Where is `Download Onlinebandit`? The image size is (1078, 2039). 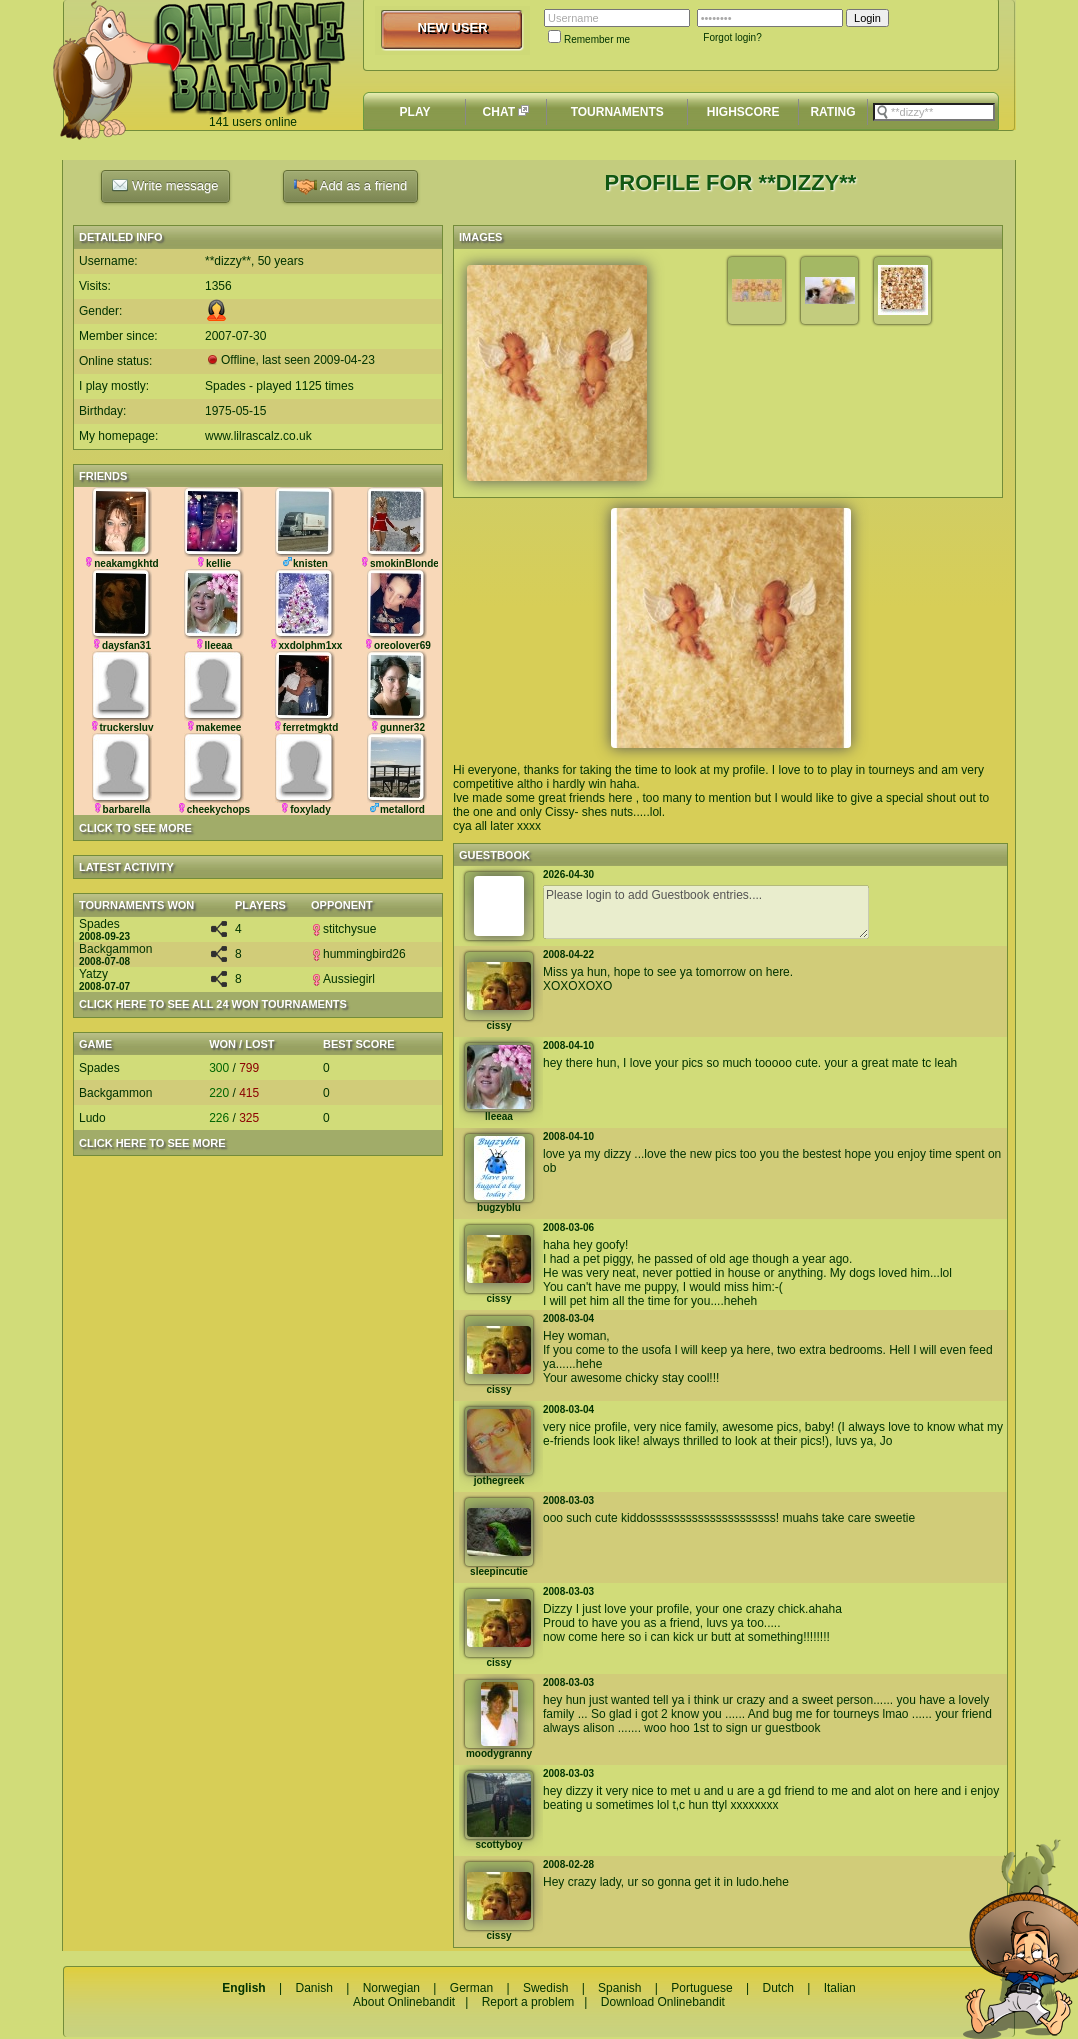
Download Onlinebandit is located at coordinates (663, 2002).